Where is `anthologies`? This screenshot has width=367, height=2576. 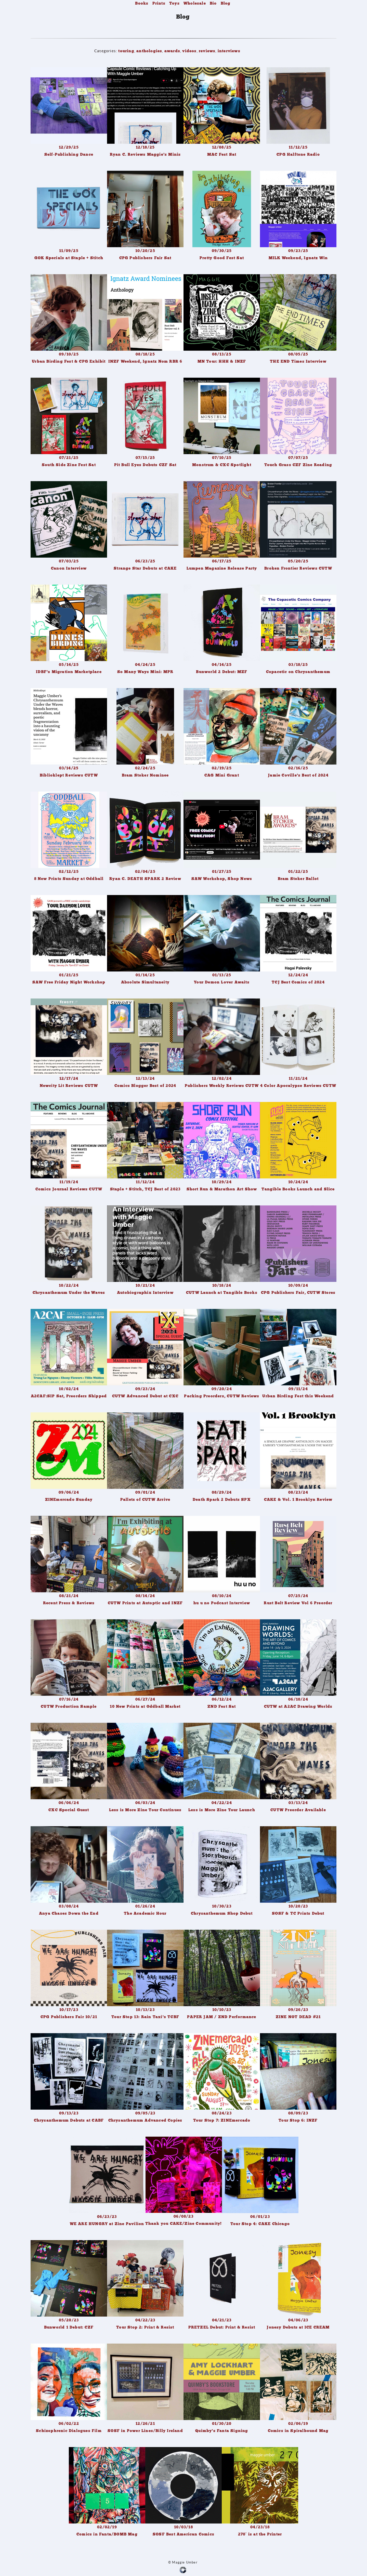 anthologies is located at coordinates (149, 51).